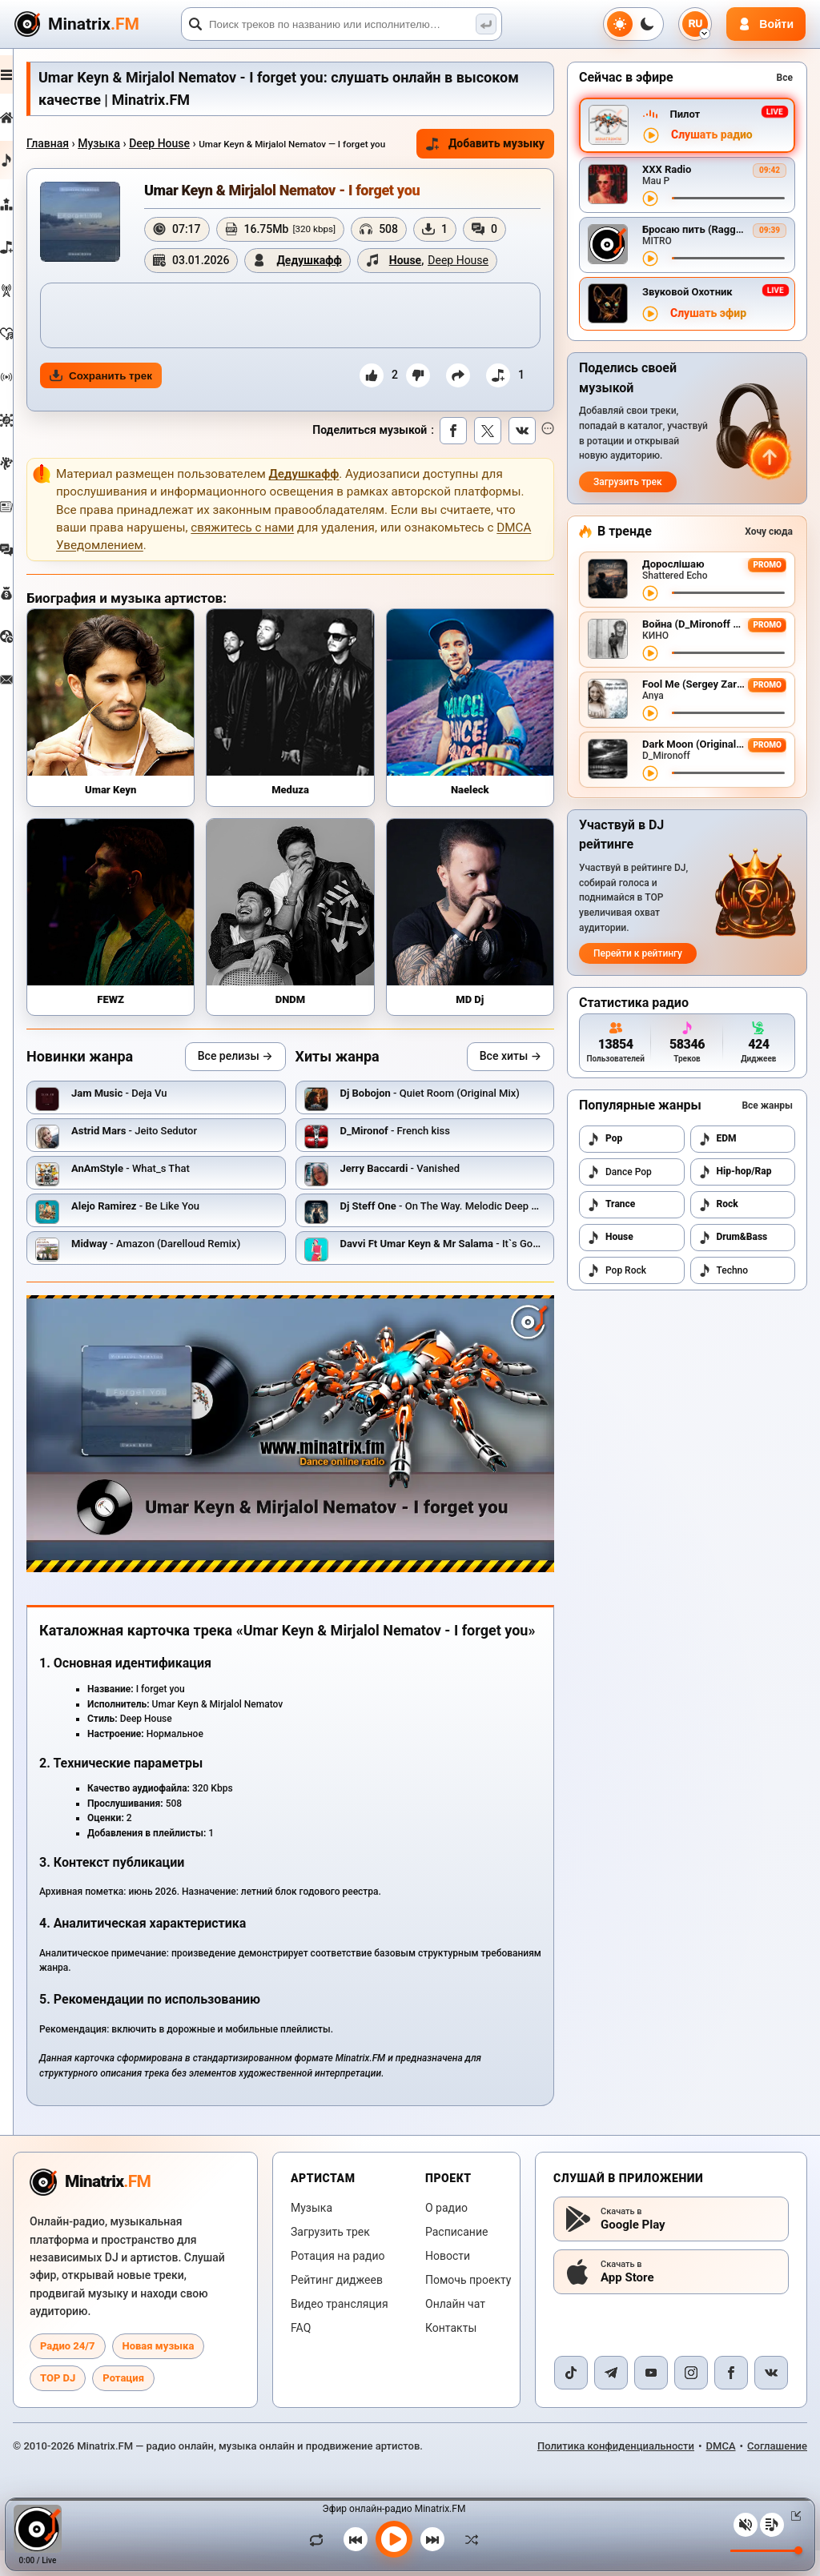 Image resolution: width=820 pixels, height=2576 pixels. Describe the element at coordinates (85, 143) in the screenshot. I see `Главная` at that location.